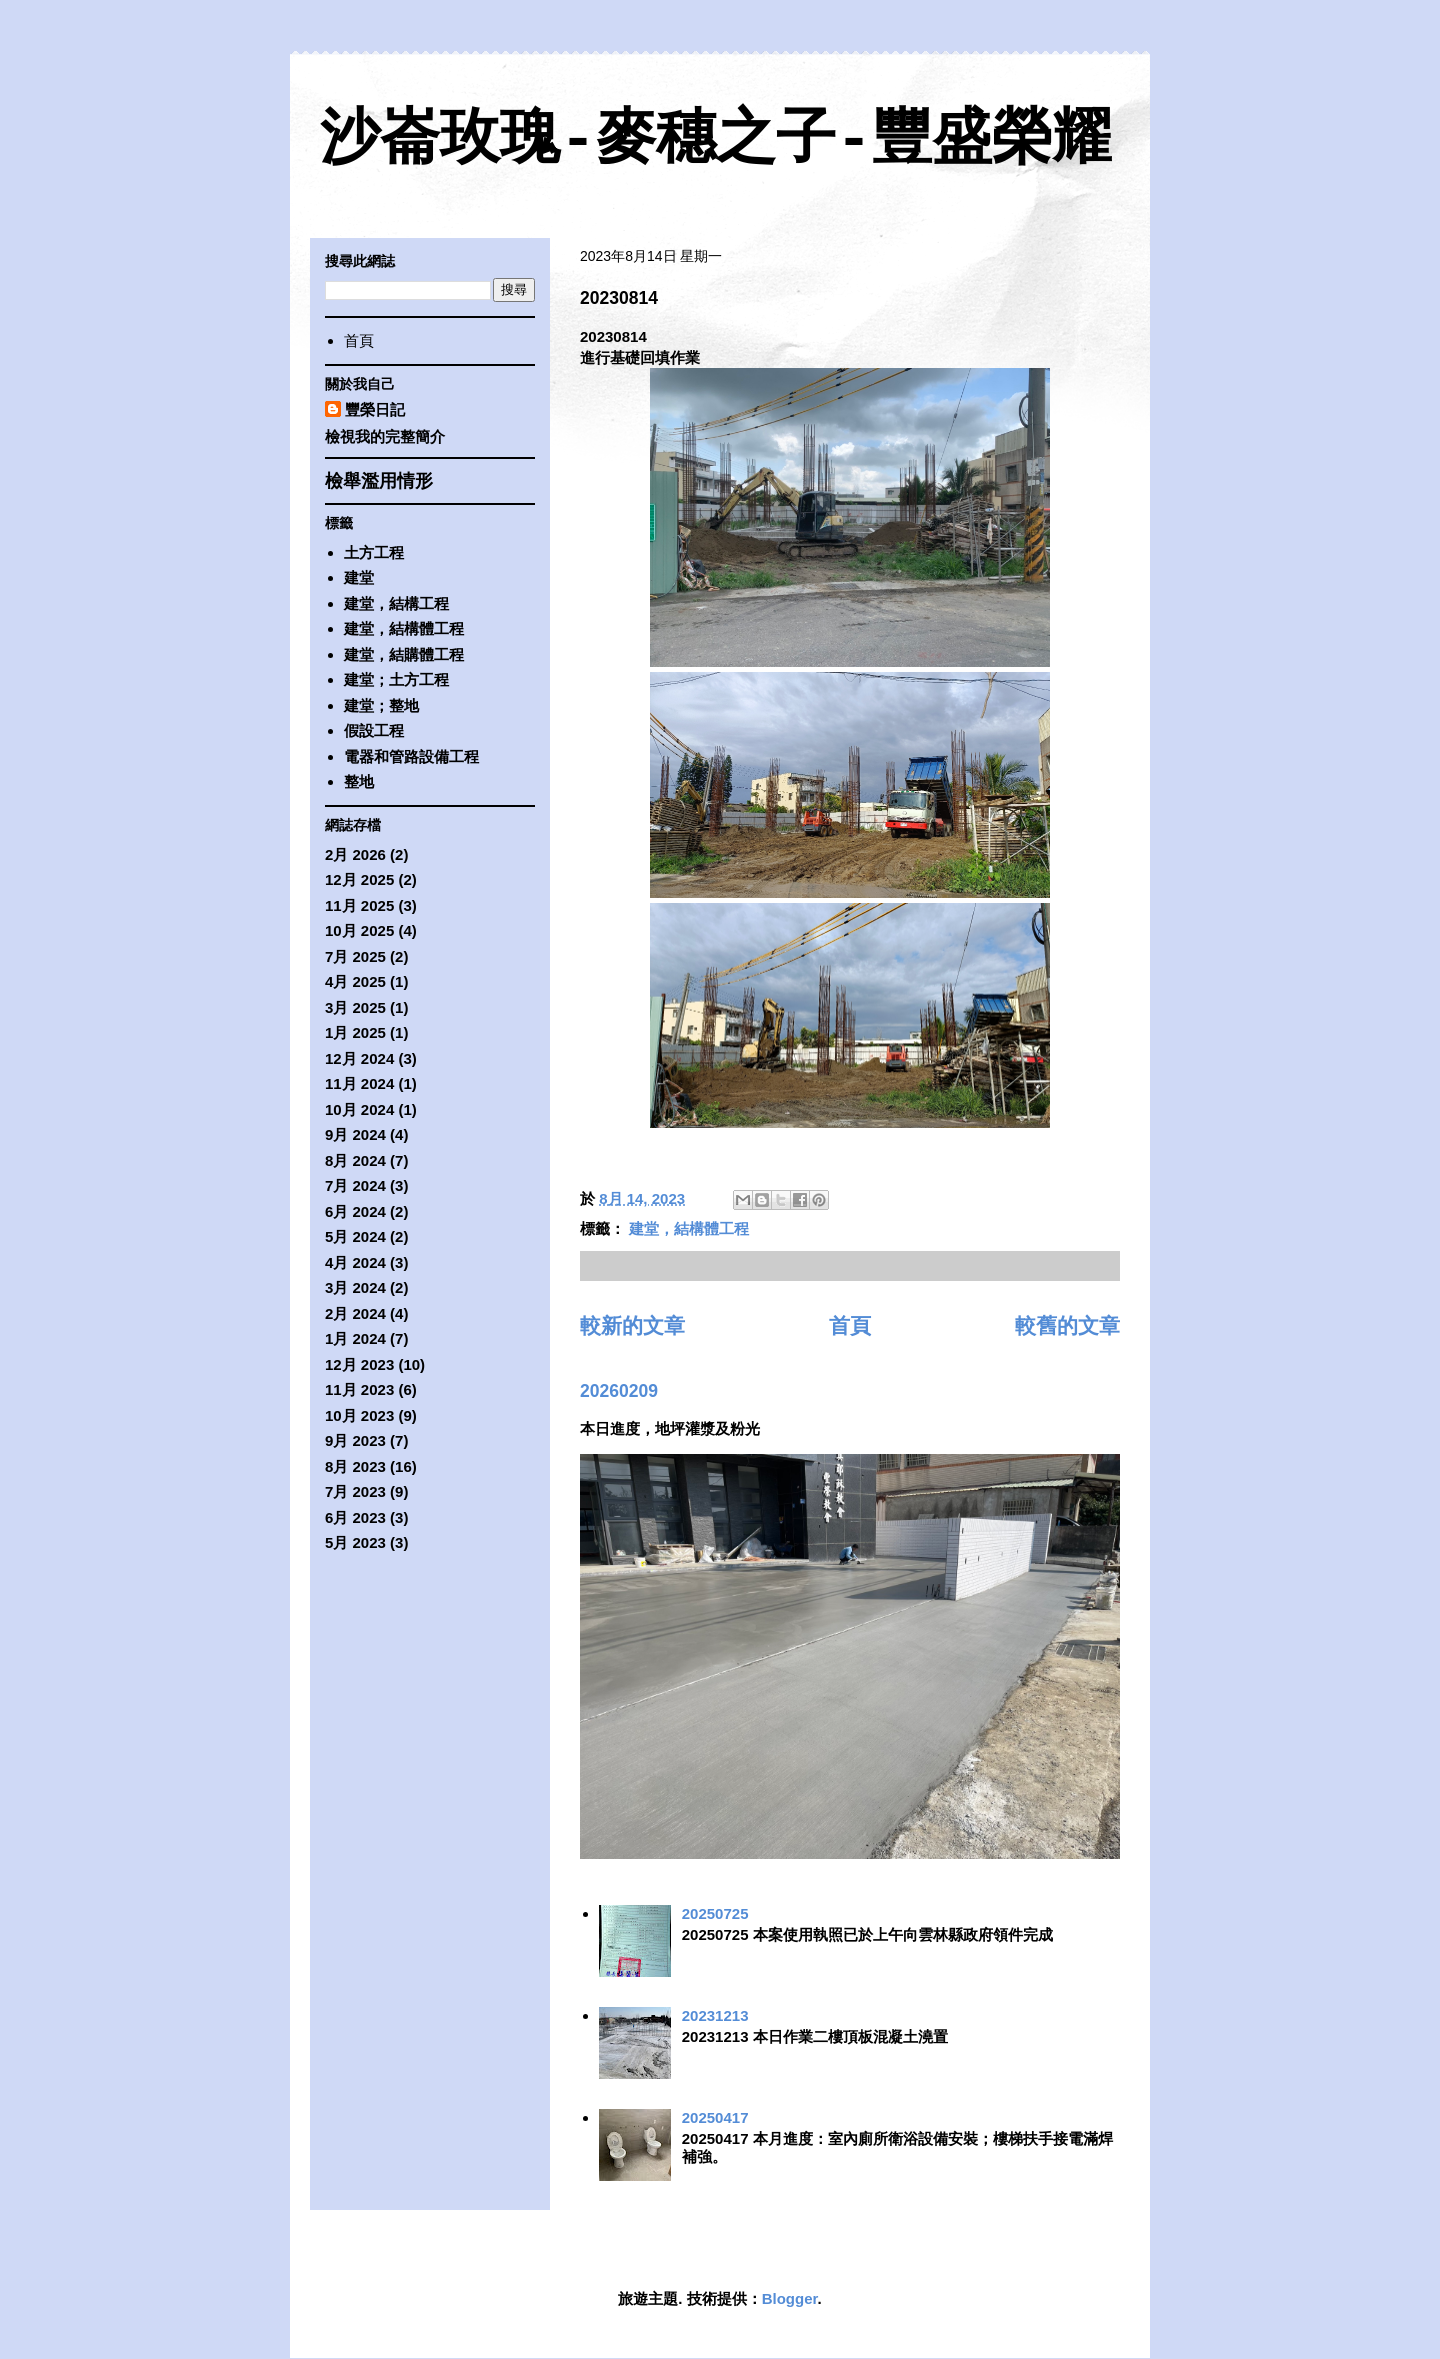 This screenshot has width=1440, height=2359. What do you see at coordinates (359, 930) in the screenshot?
I see `10月 2025` at bounding box center [359, 930].